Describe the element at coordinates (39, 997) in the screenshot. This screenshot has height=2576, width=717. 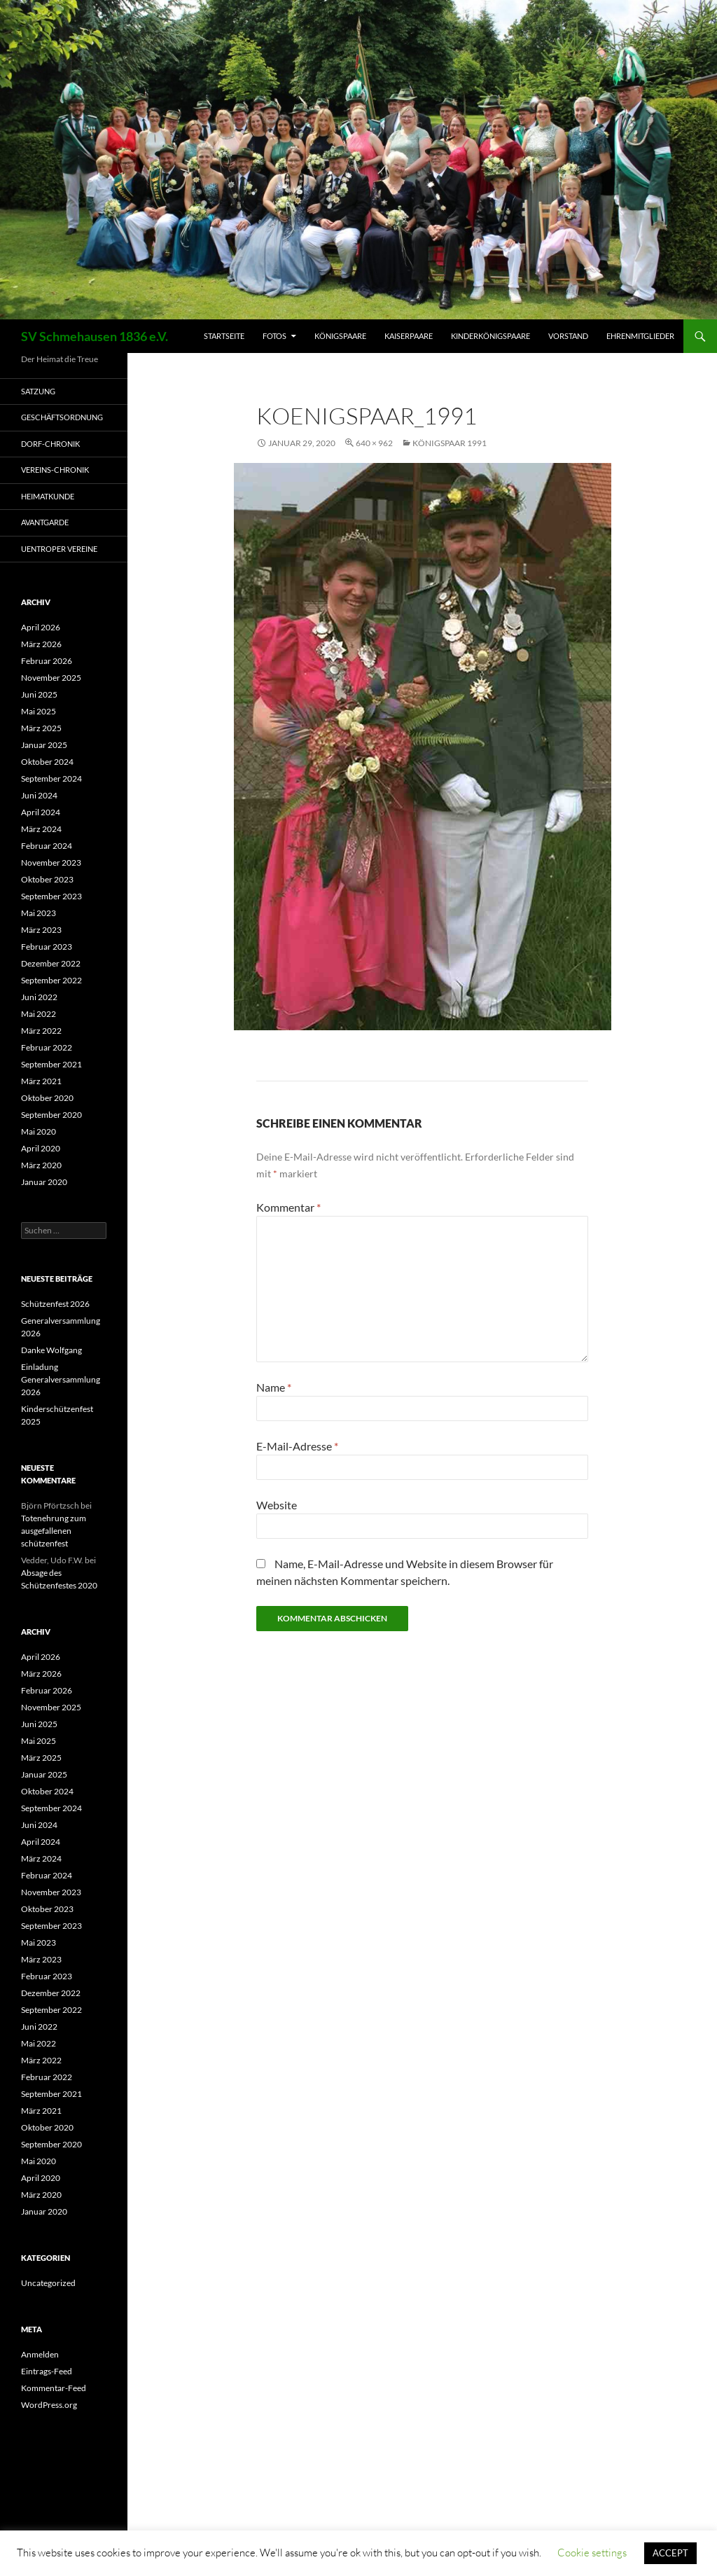
I see `Juni 2022` at that location.